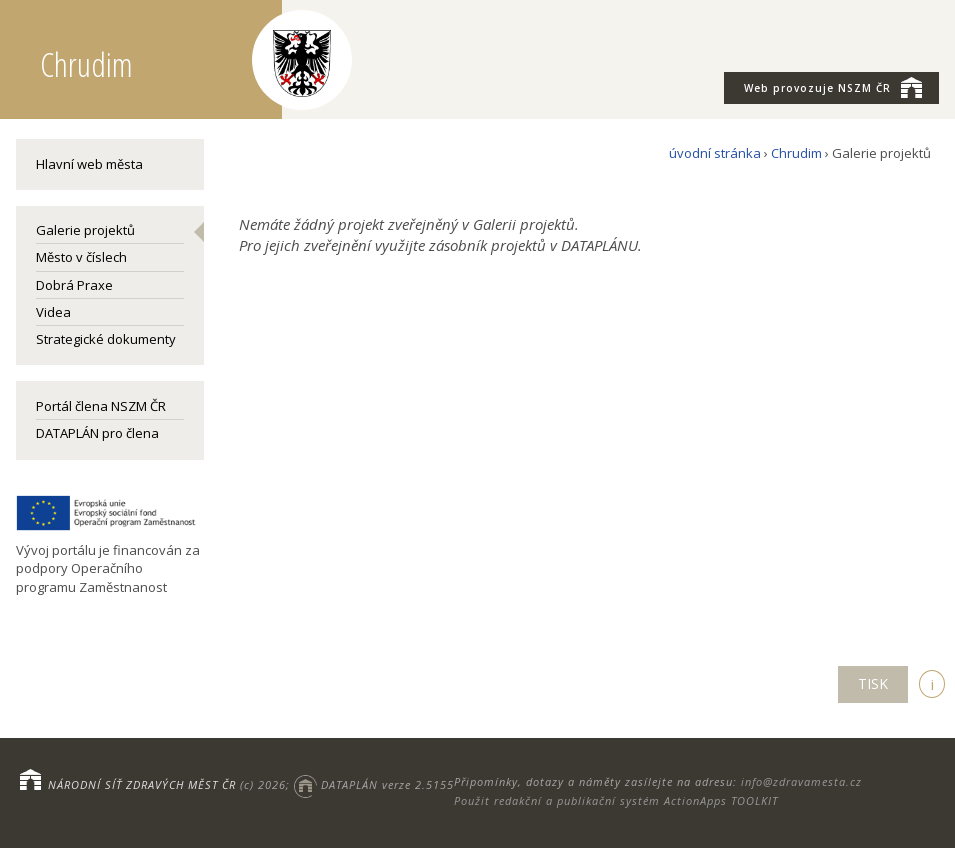  I want to click on Chrudim, so click(796, 153).